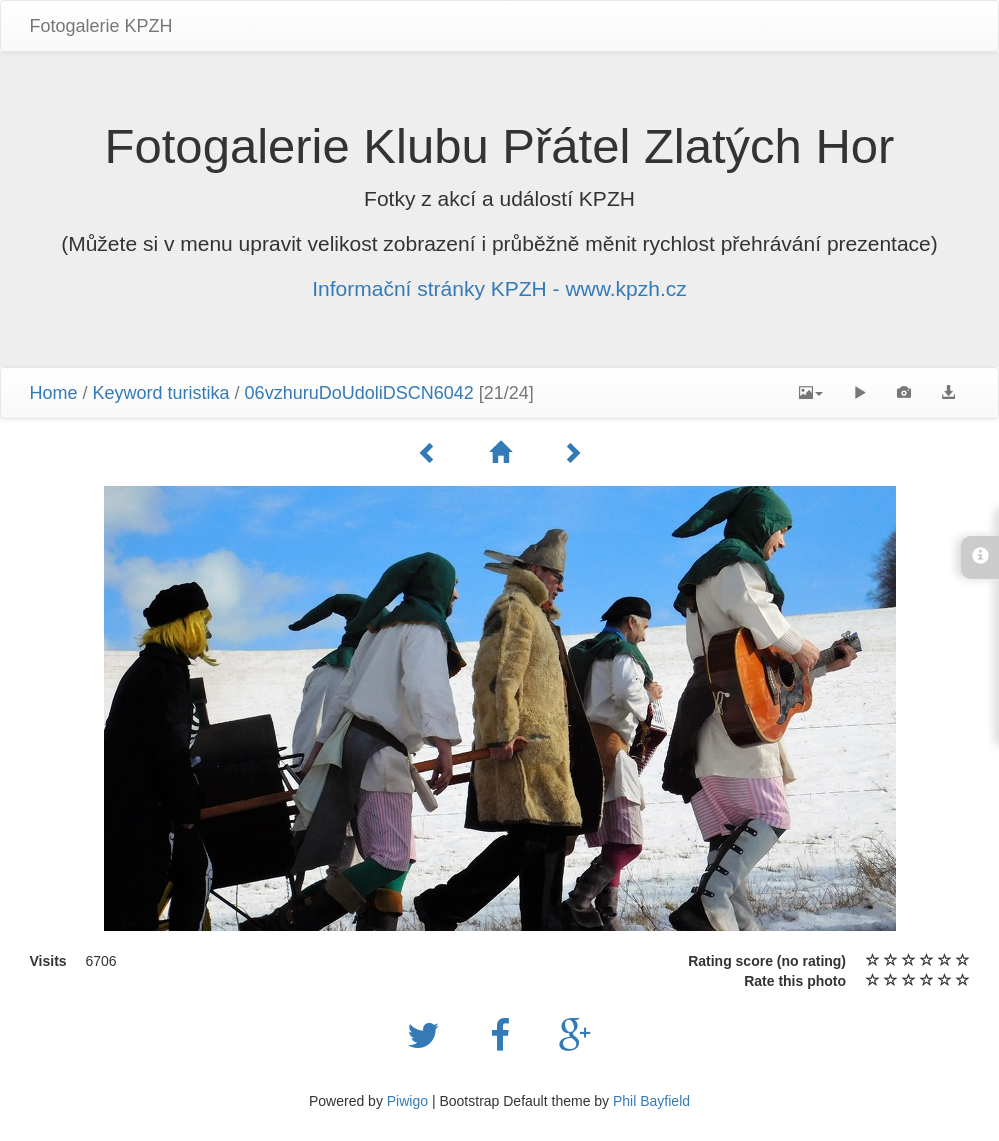  What do you see at coordinates (199, 393) in the screenshot?
I see `turistika` at bounding box center [199, 393].